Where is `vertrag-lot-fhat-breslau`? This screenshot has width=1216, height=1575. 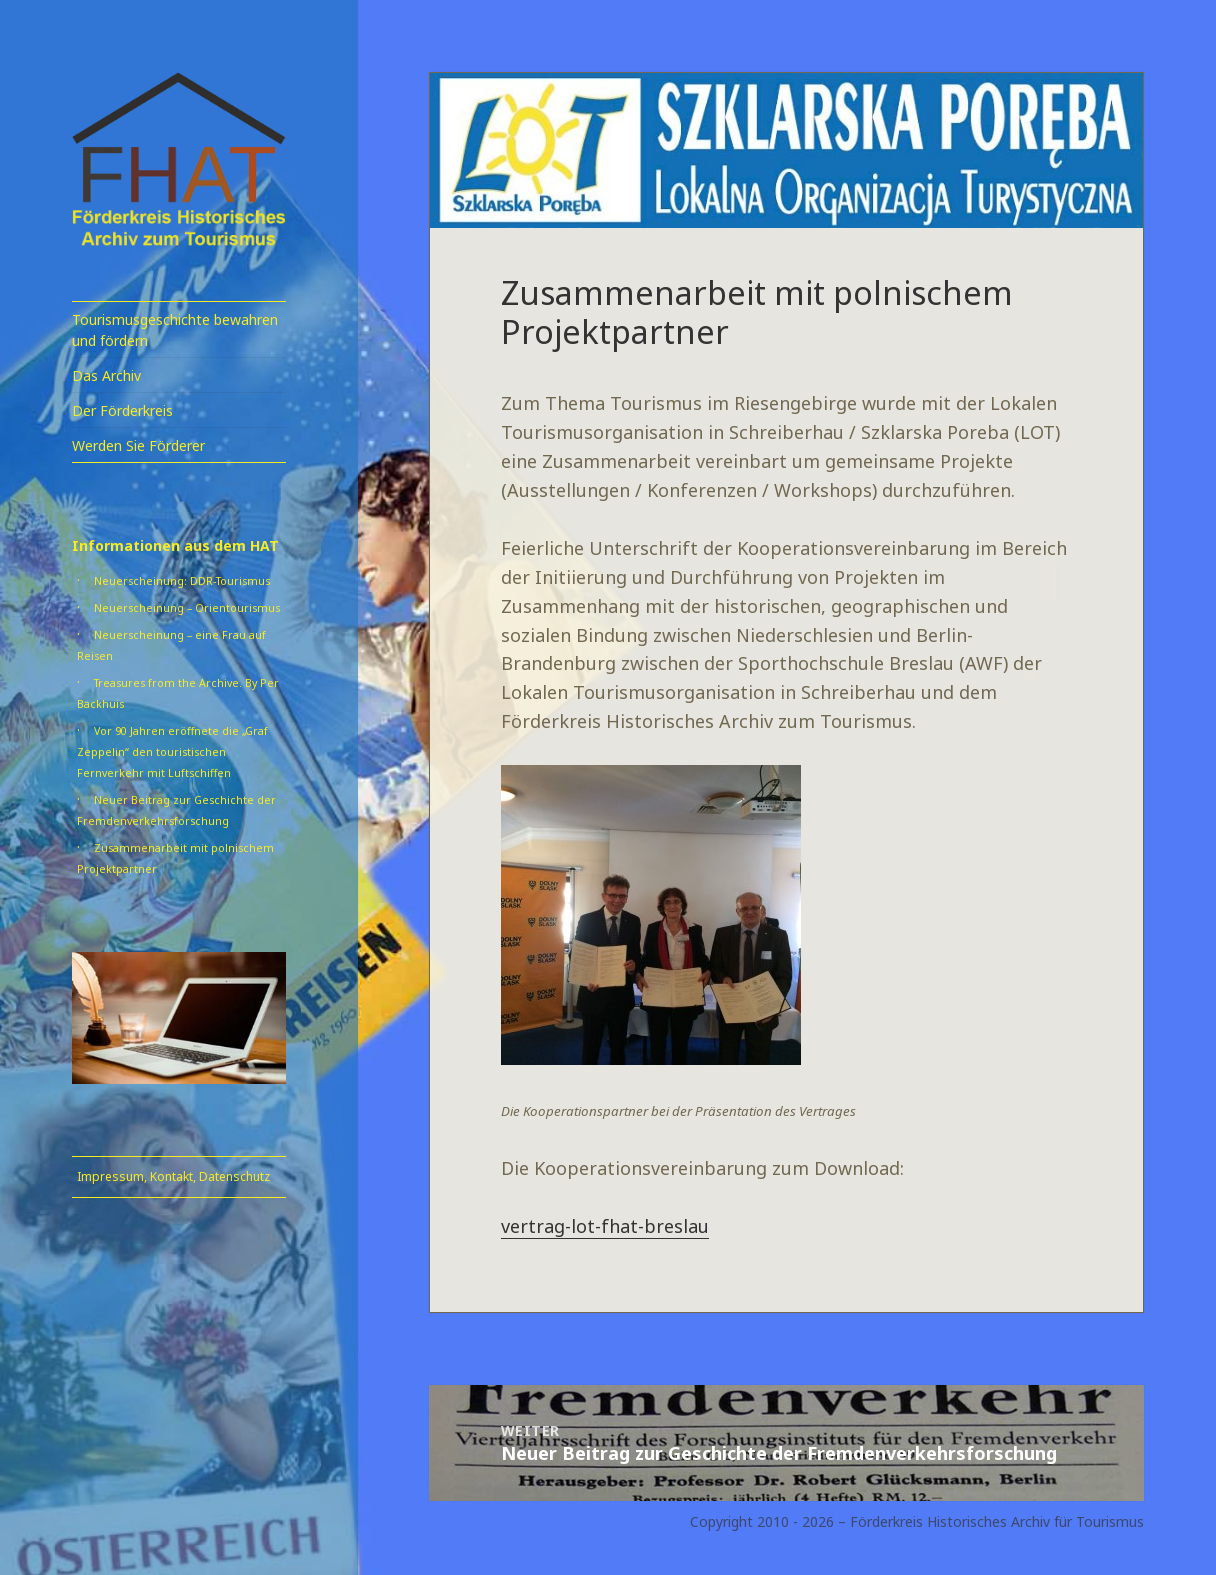 vertrag-lot-fhat-breslau is located at coordinates (605, 1226).